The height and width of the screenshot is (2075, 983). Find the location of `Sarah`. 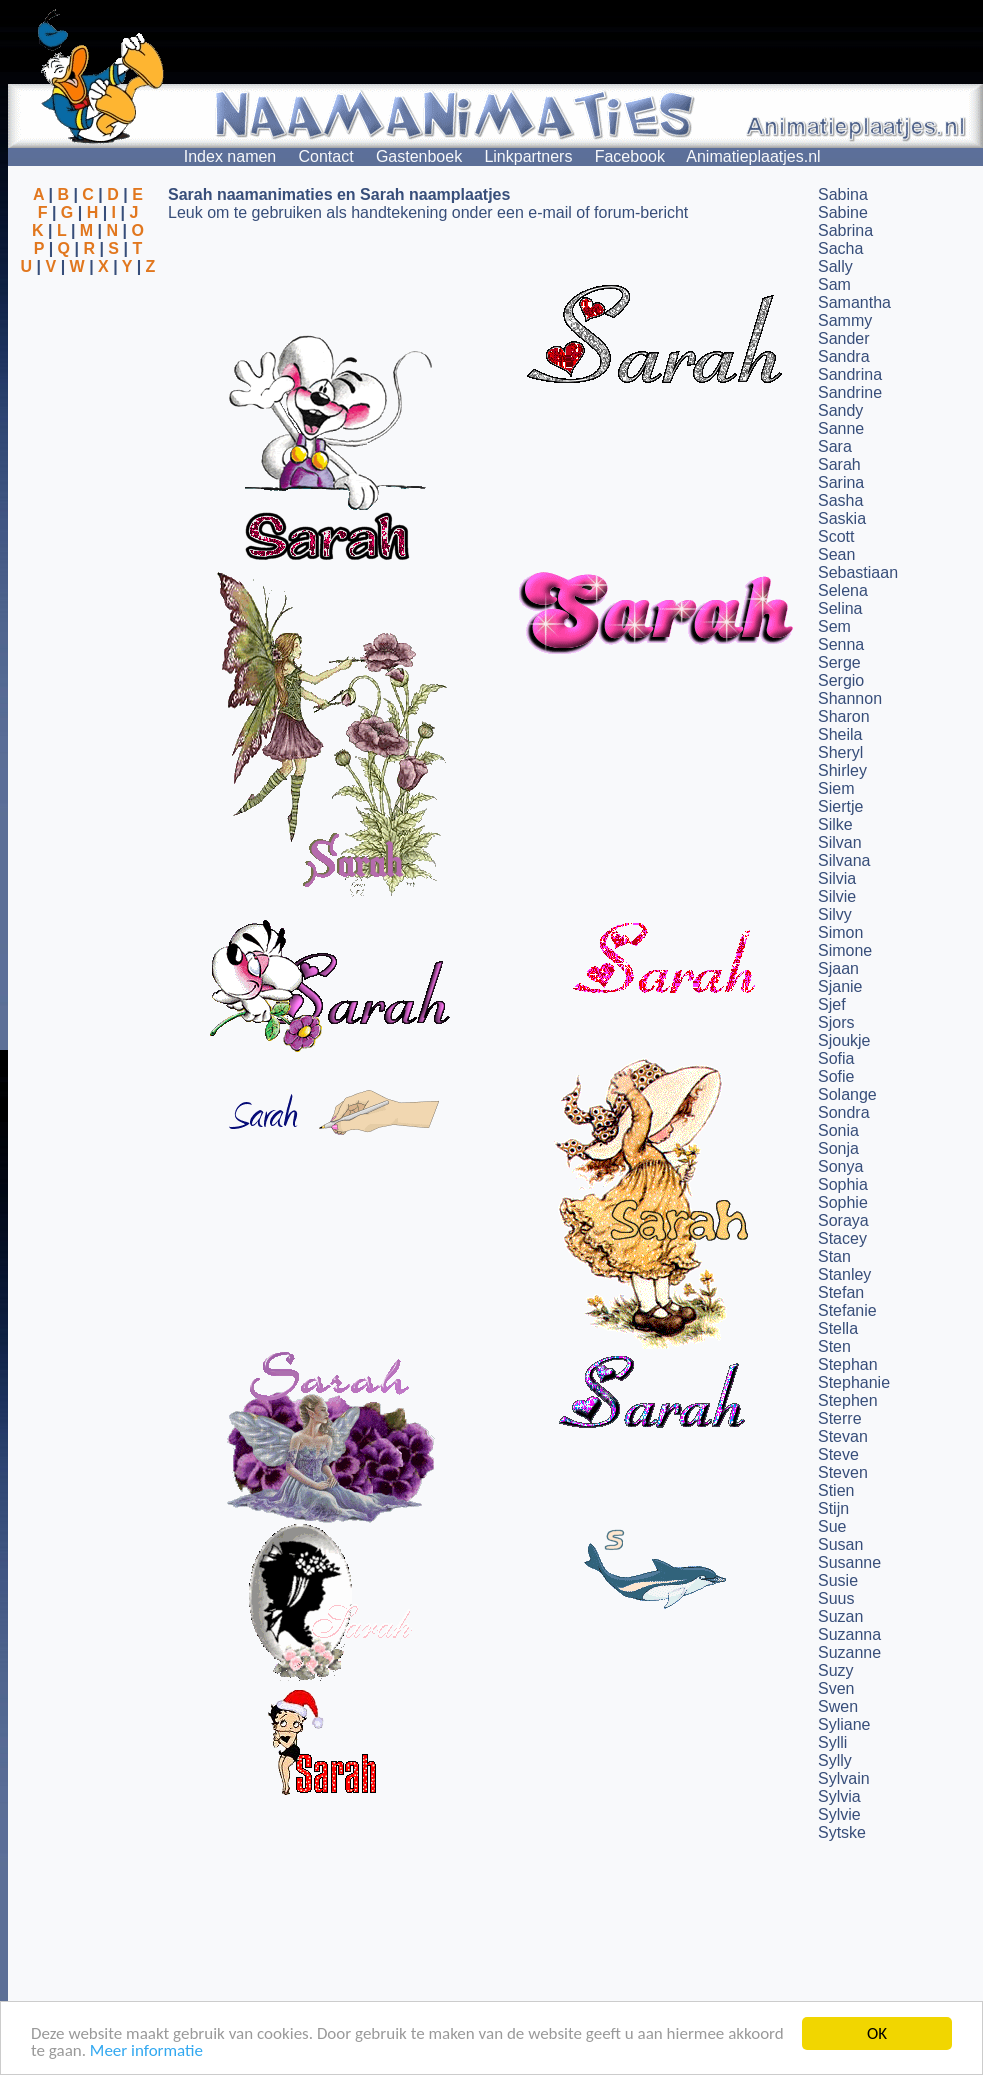

Sarah is located at coordinates (839, 464).